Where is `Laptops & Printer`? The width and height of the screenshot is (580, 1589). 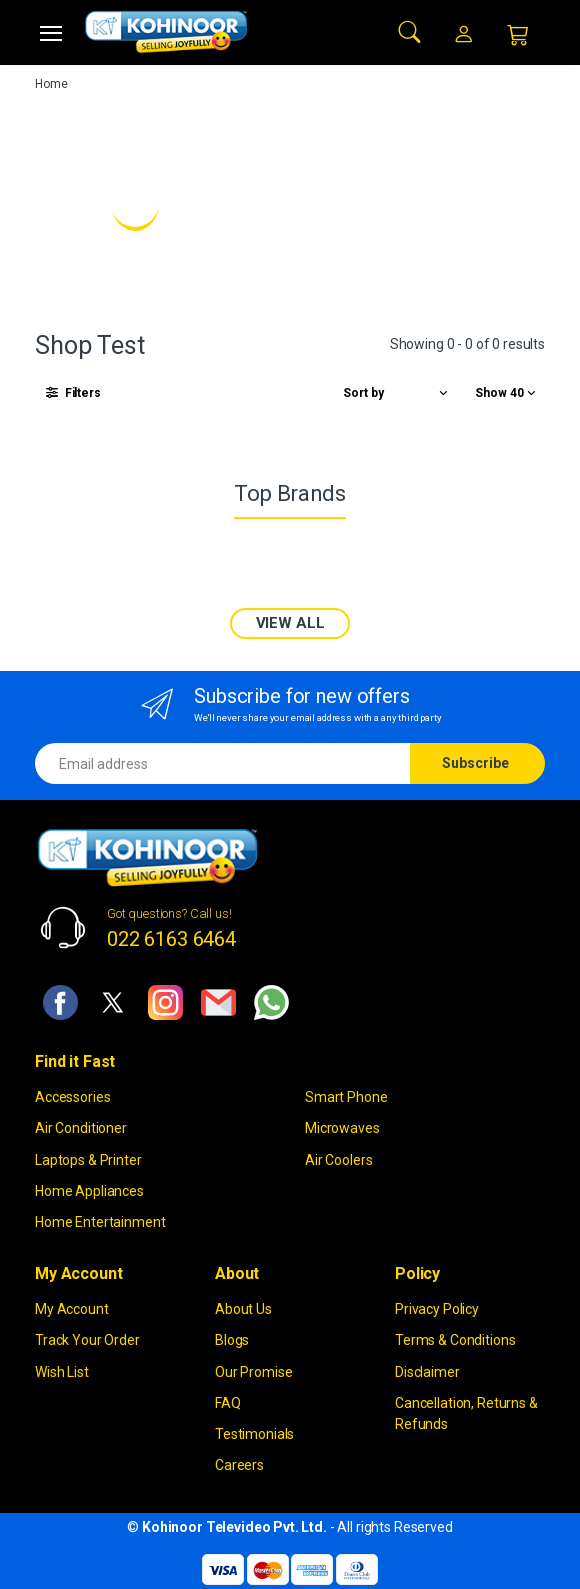 Laptops & Printer is located at coordinates (88, 1160).